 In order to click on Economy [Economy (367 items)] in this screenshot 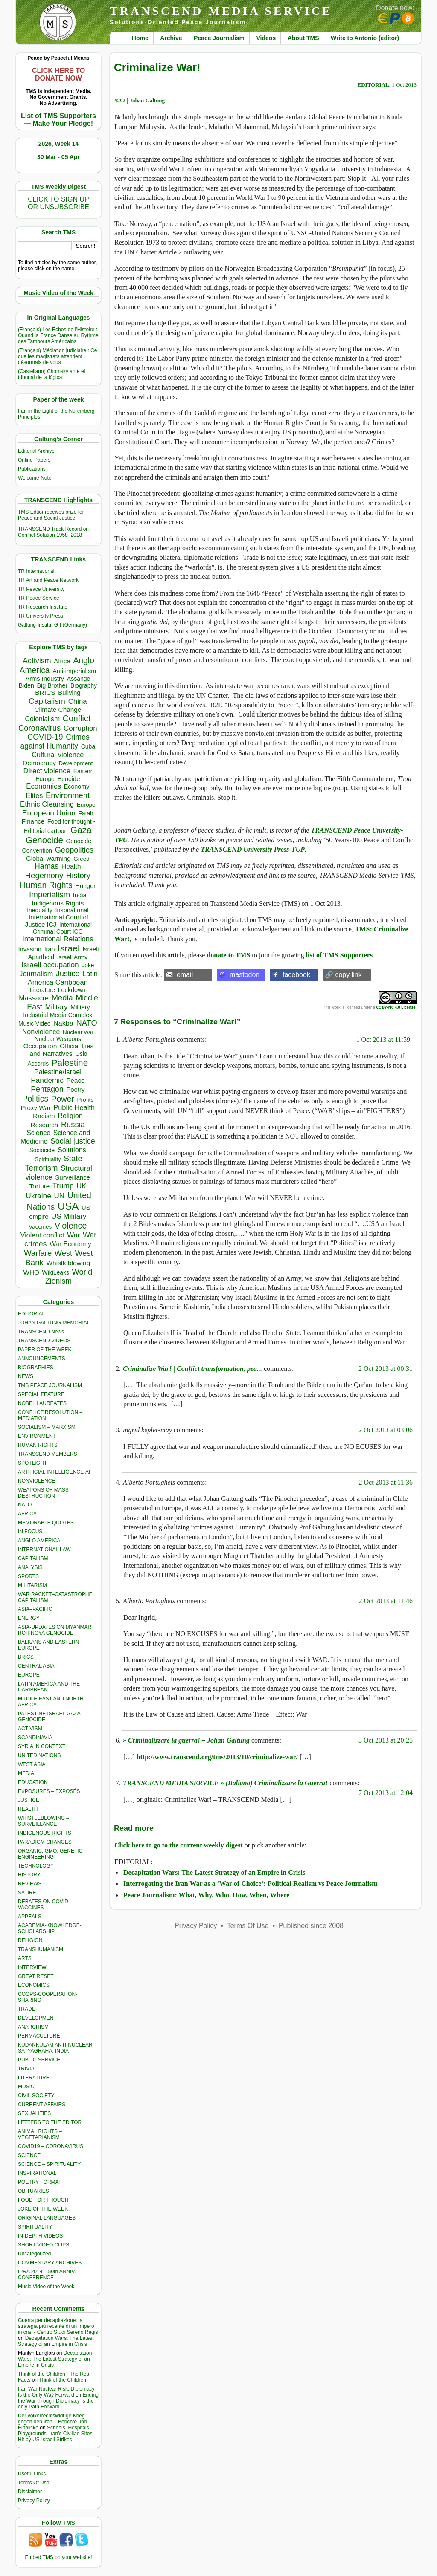, I will do `click(77, 786)`.